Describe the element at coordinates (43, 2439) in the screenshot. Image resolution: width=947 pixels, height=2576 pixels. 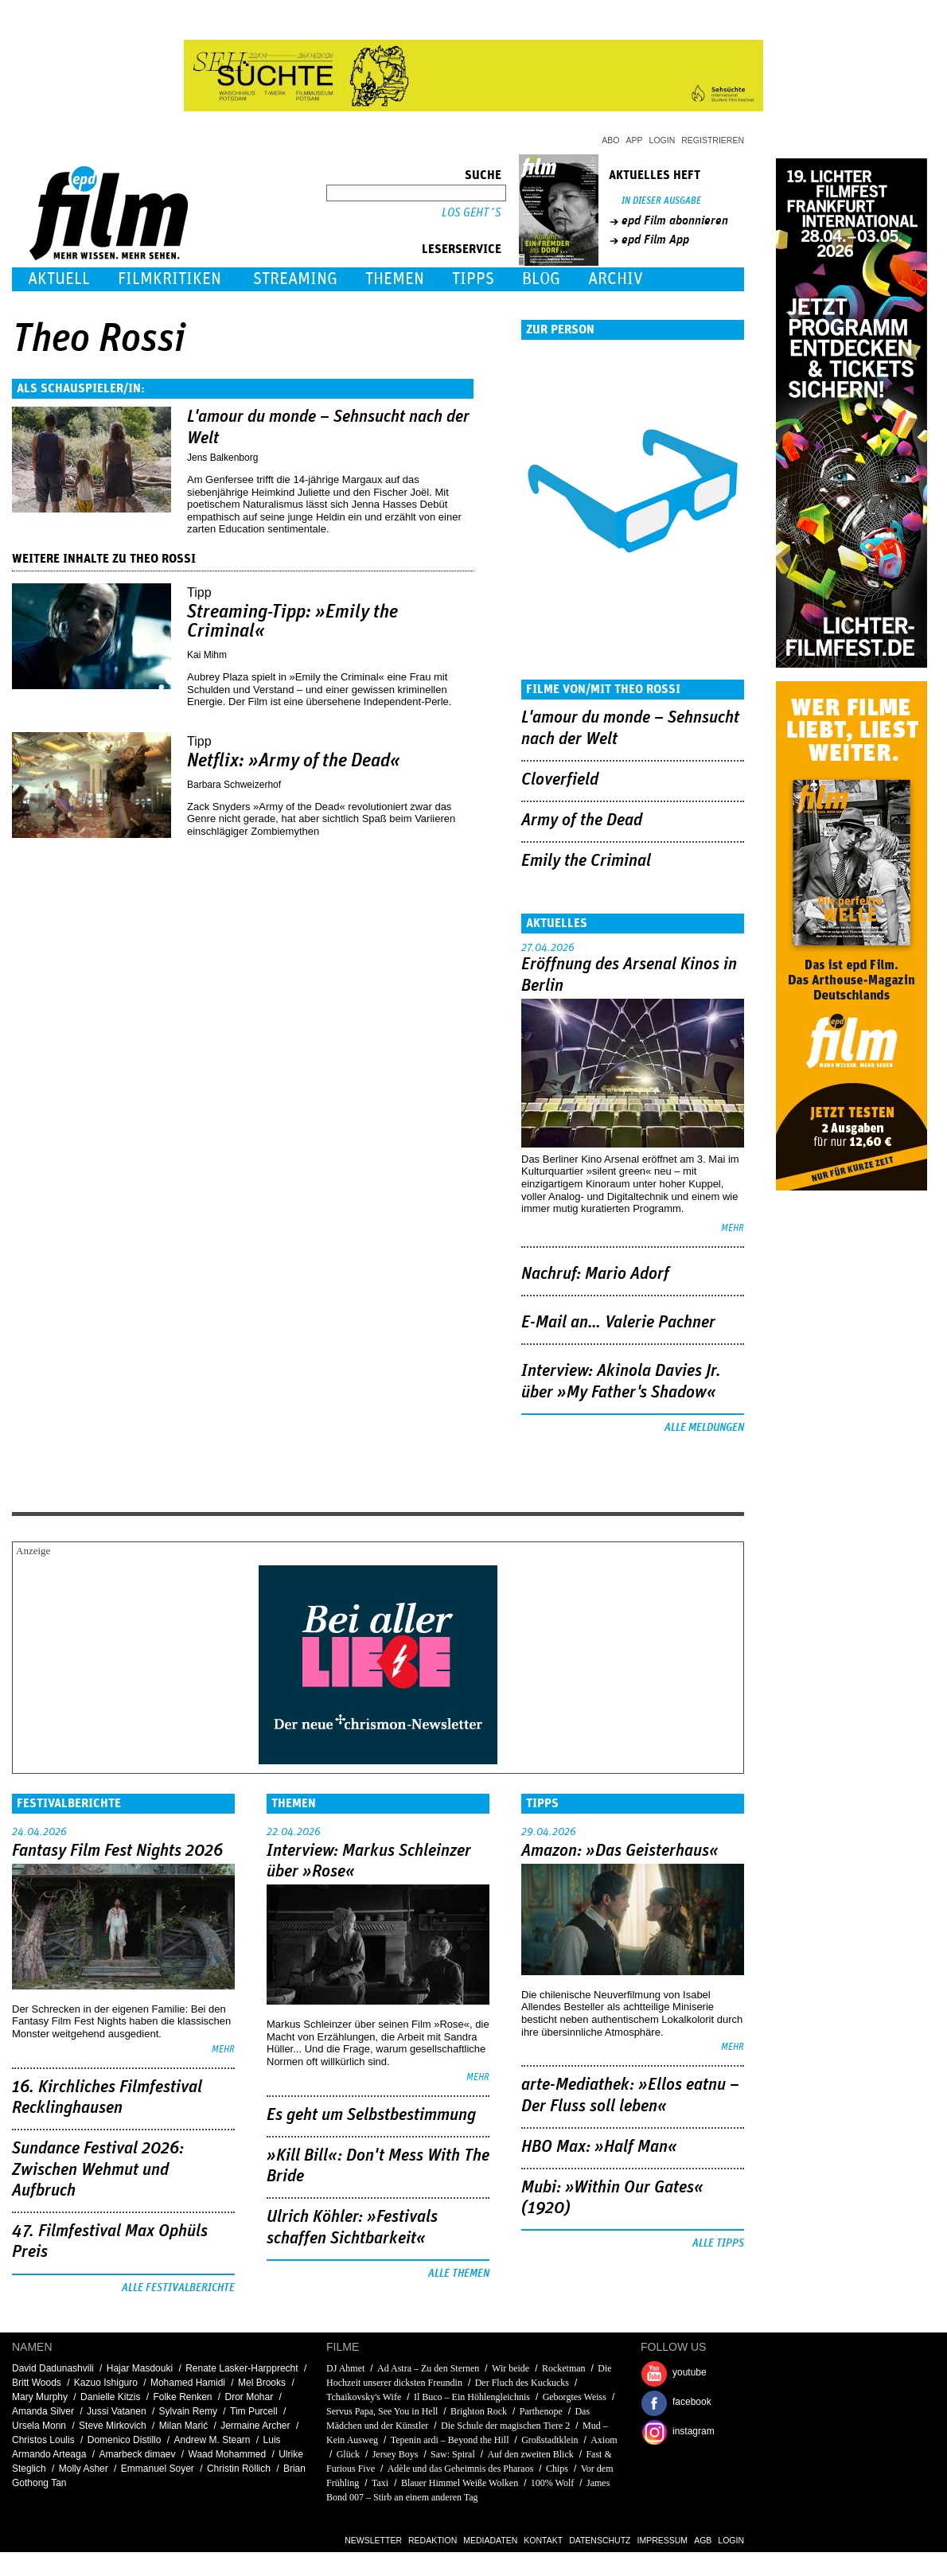
I see `Christos Loulis` at that location.